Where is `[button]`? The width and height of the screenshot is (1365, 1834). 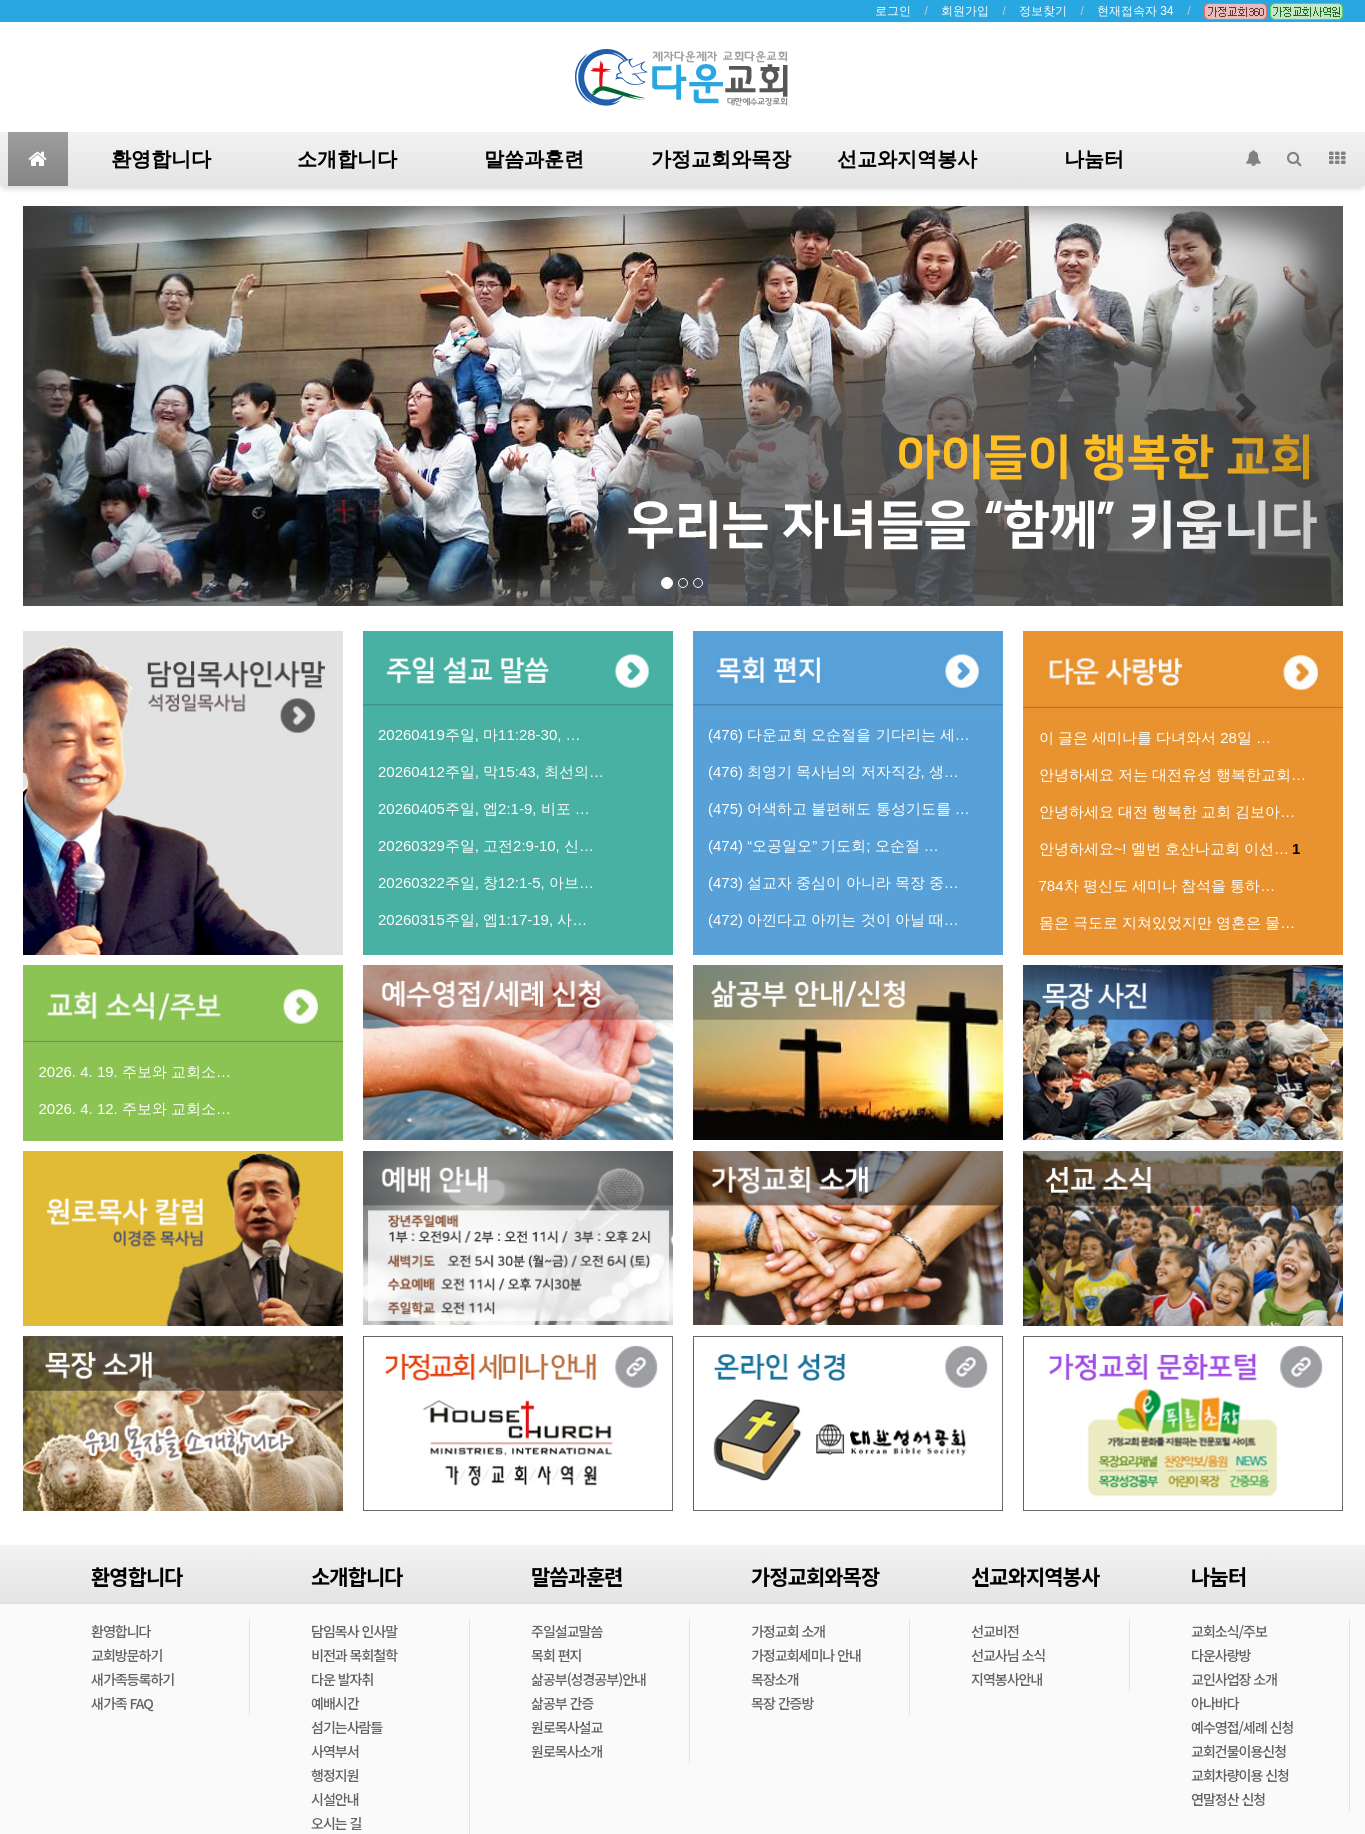
[button] is located at coordinates (122, 406).